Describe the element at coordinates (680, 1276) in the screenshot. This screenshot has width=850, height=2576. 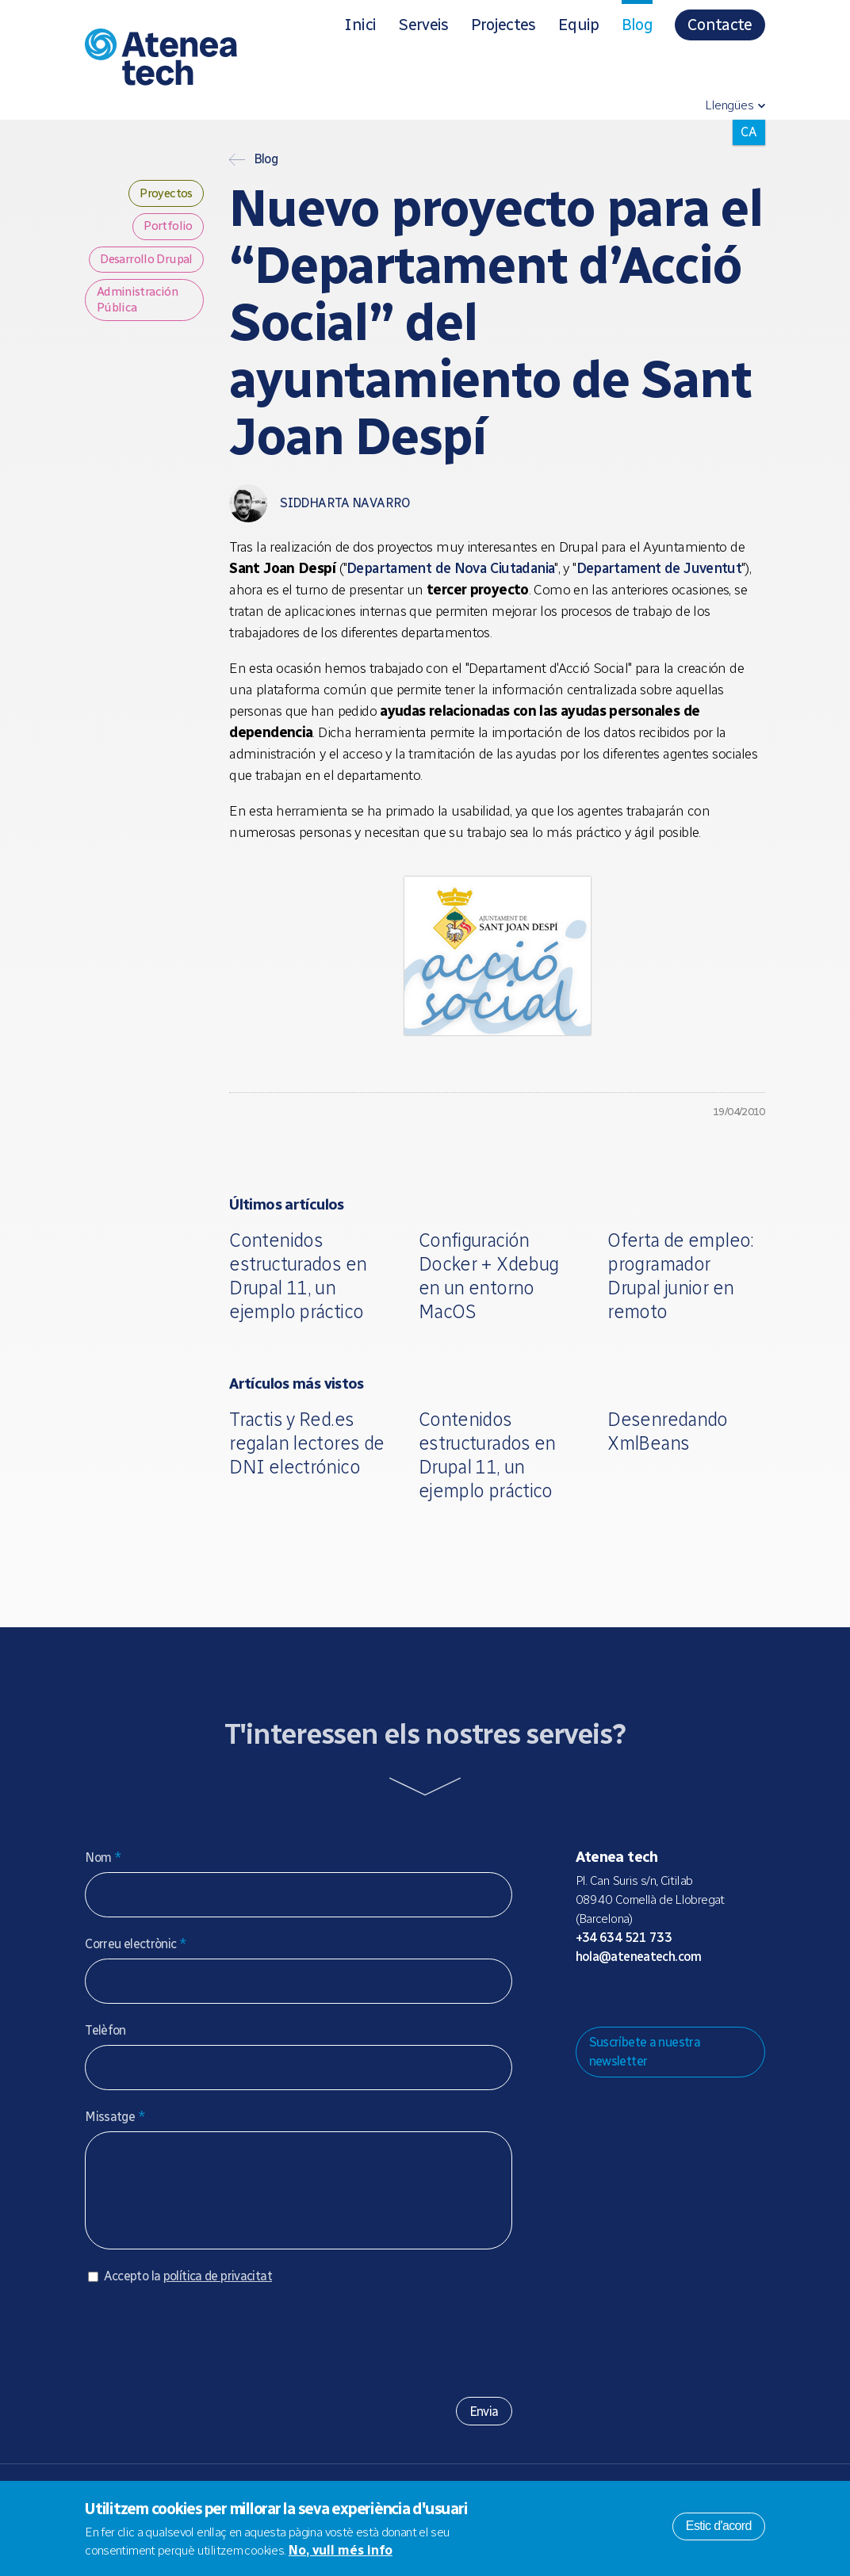
I see `Oferta de empleo: programador Drupal junior en remoto` at that location.